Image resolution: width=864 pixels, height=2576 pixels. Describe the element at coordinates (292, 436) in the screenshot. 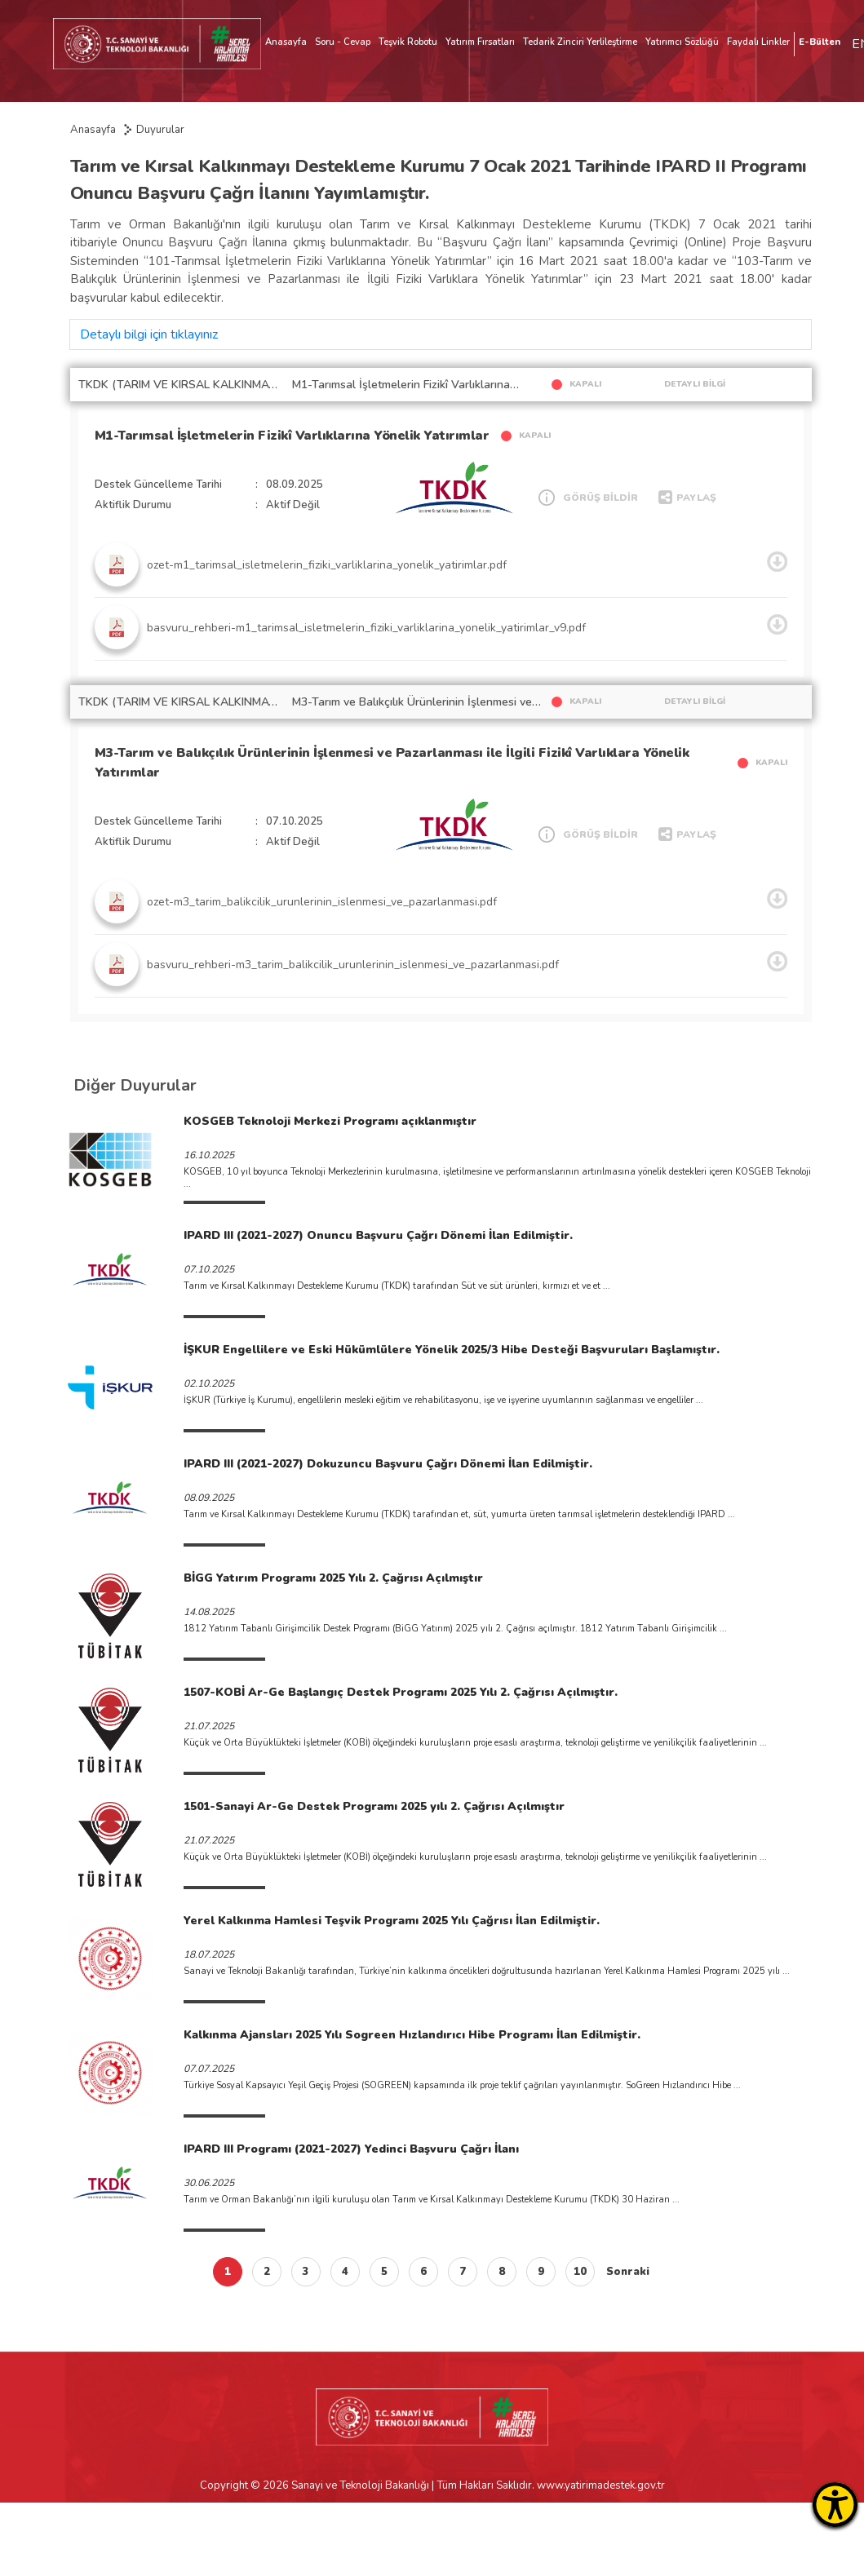

I see `M1-Tarımsal İşletmelerin Fizikî Varlıklarına Yönelik Yatırımlar` at that location.